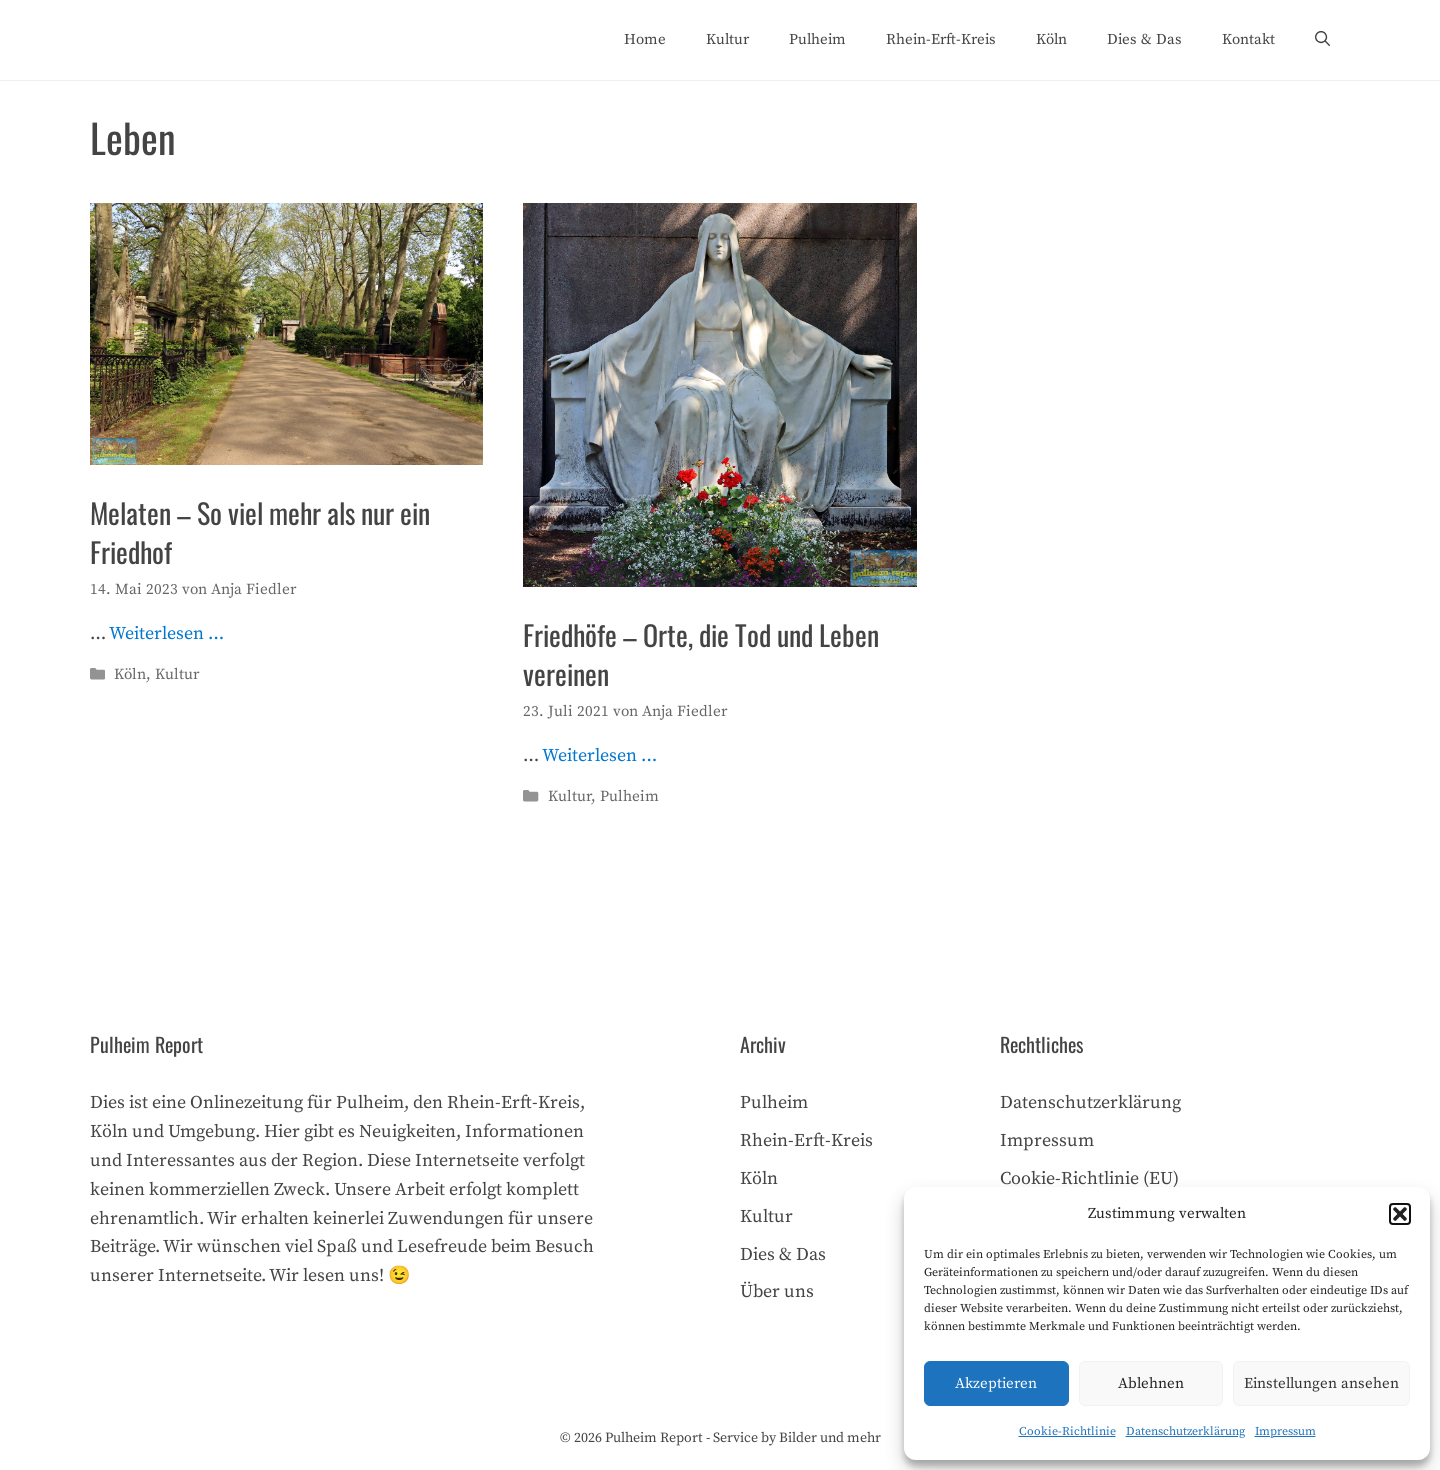 This screenshot has width=1440, height=1470. Describe the element at coordinates (1321, 1383) in the screenshot. I see `Einstellungen ansehen` at that location.